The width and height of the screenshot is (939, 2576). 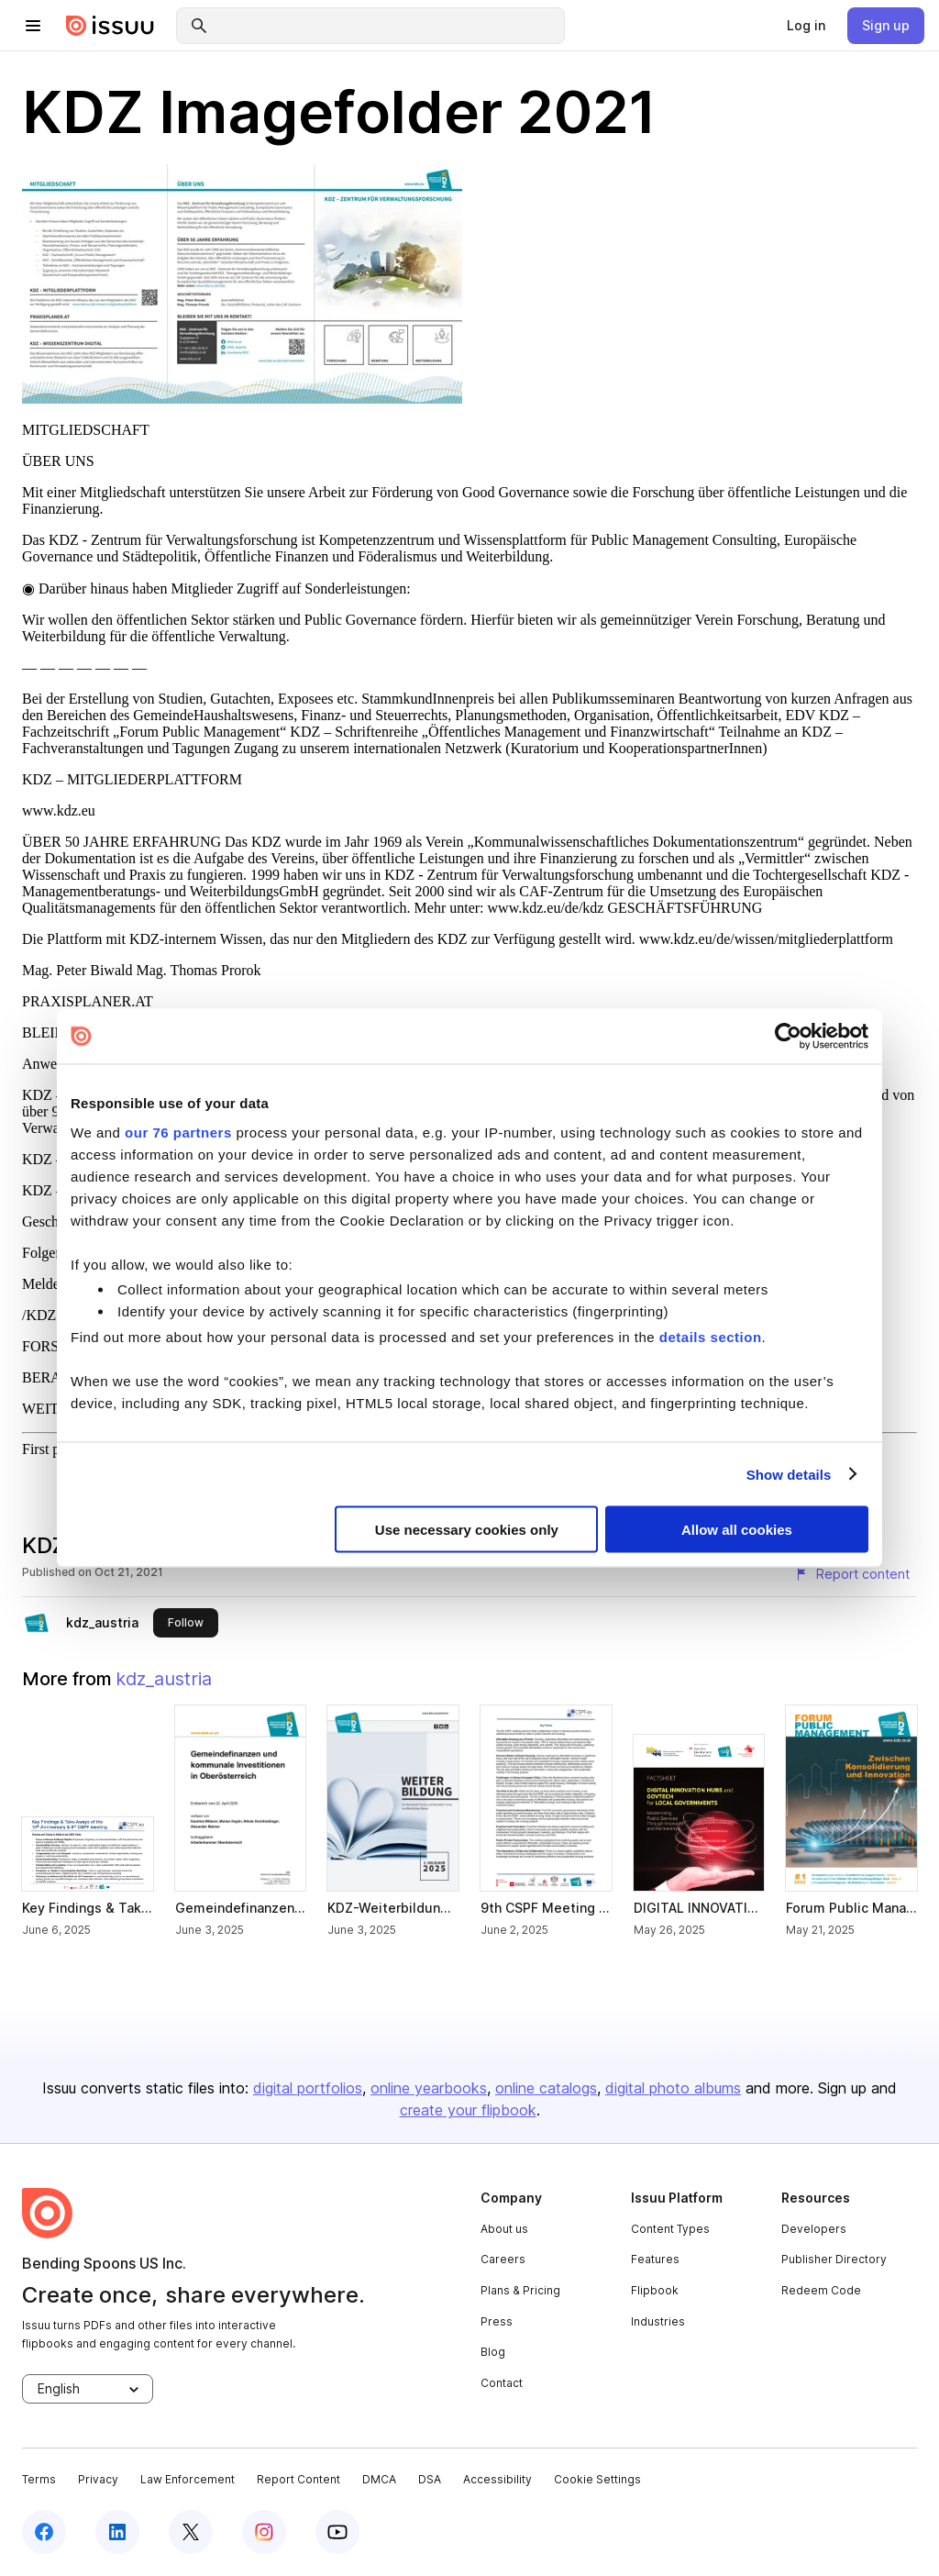 What do you see at coordinates (806, 25) in the screenshot?
I see `[link]` at bounding box center [806, 25].